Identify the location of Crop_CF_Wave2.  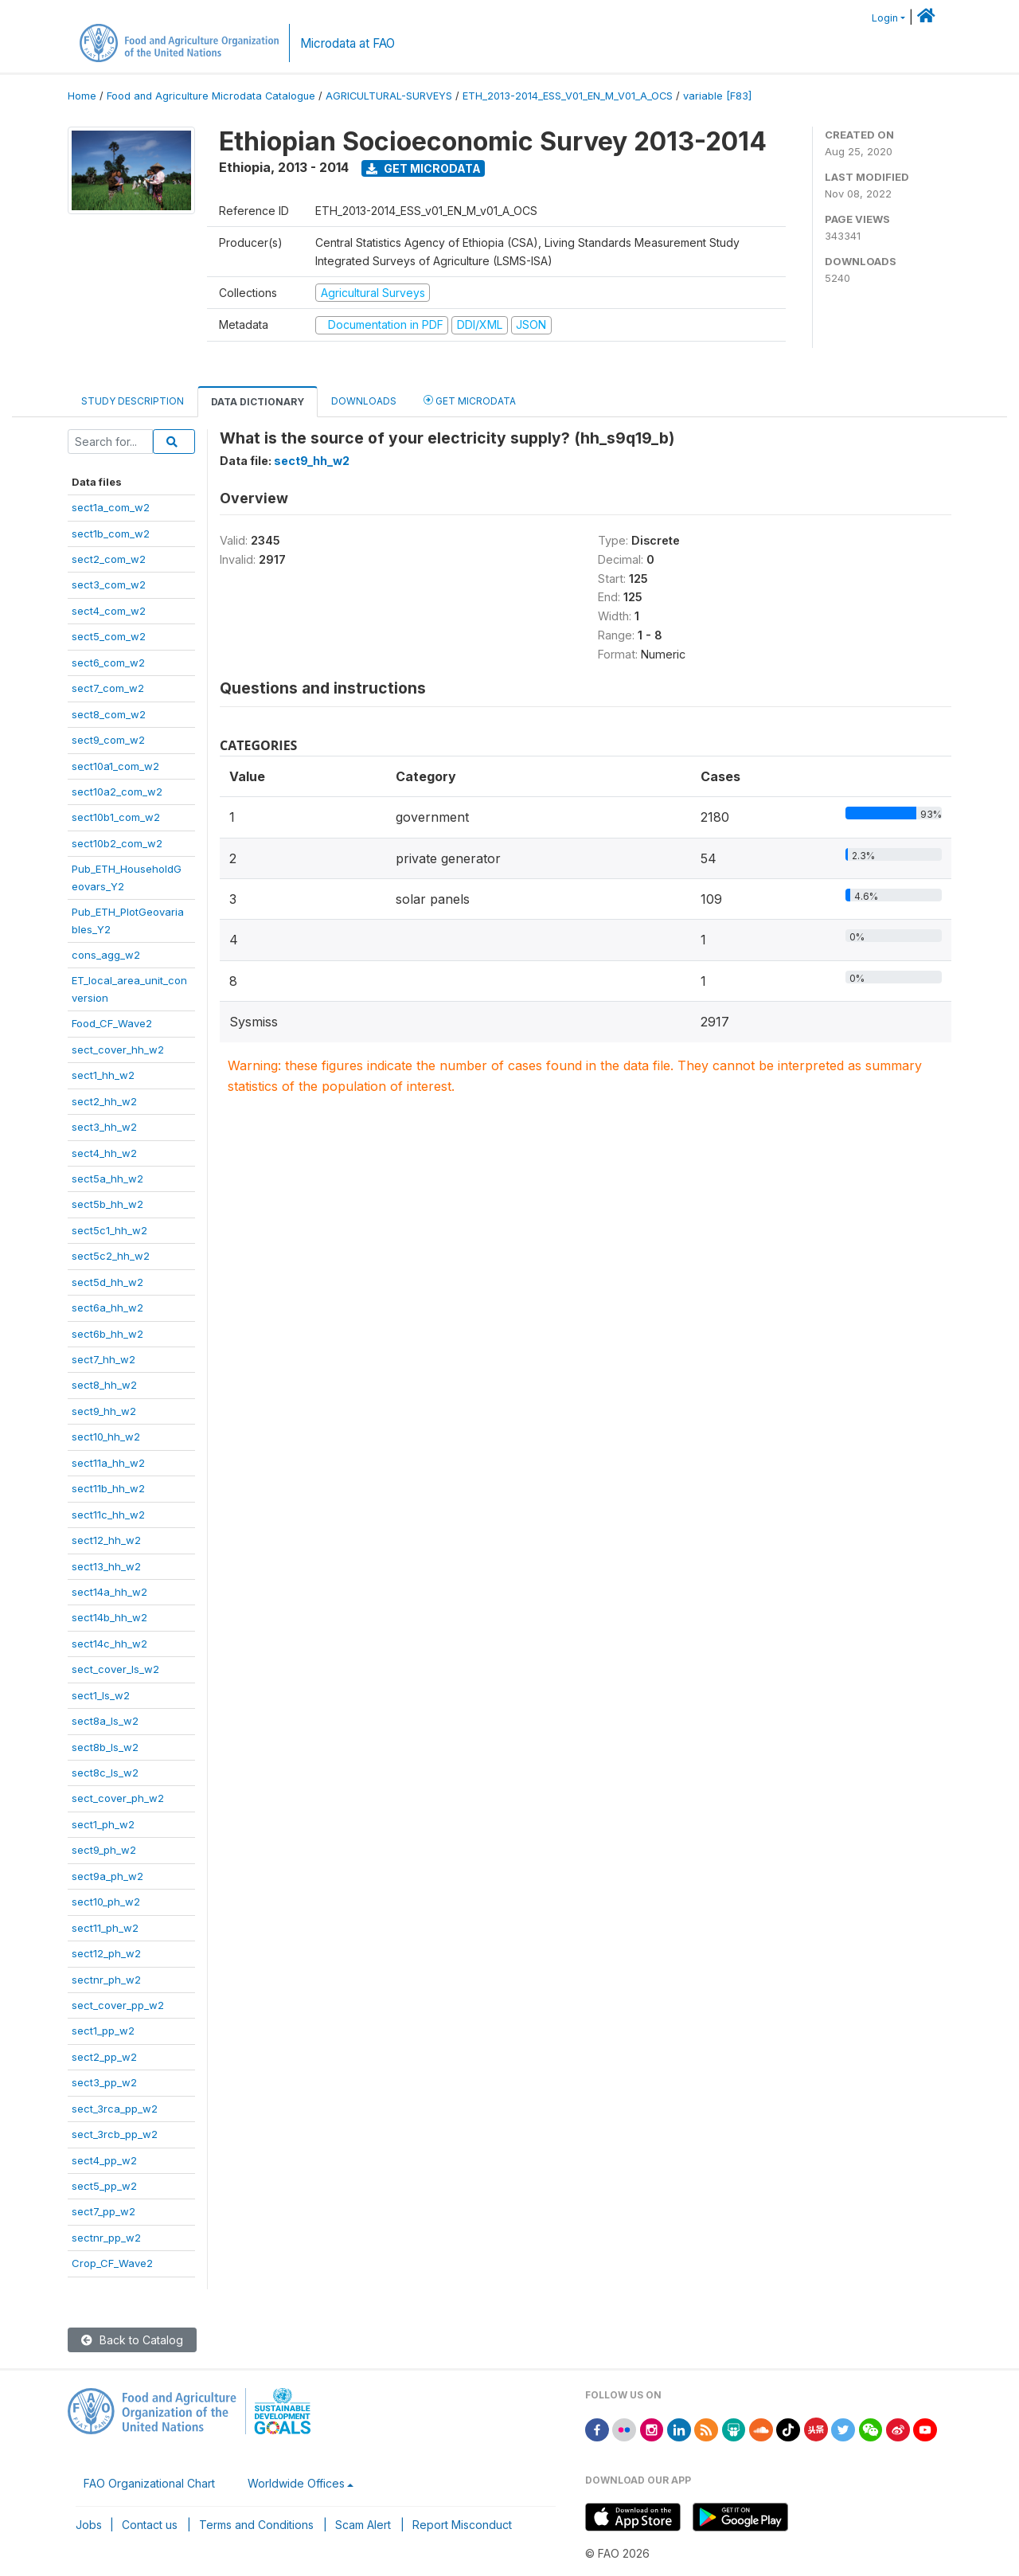
(112, 2263).